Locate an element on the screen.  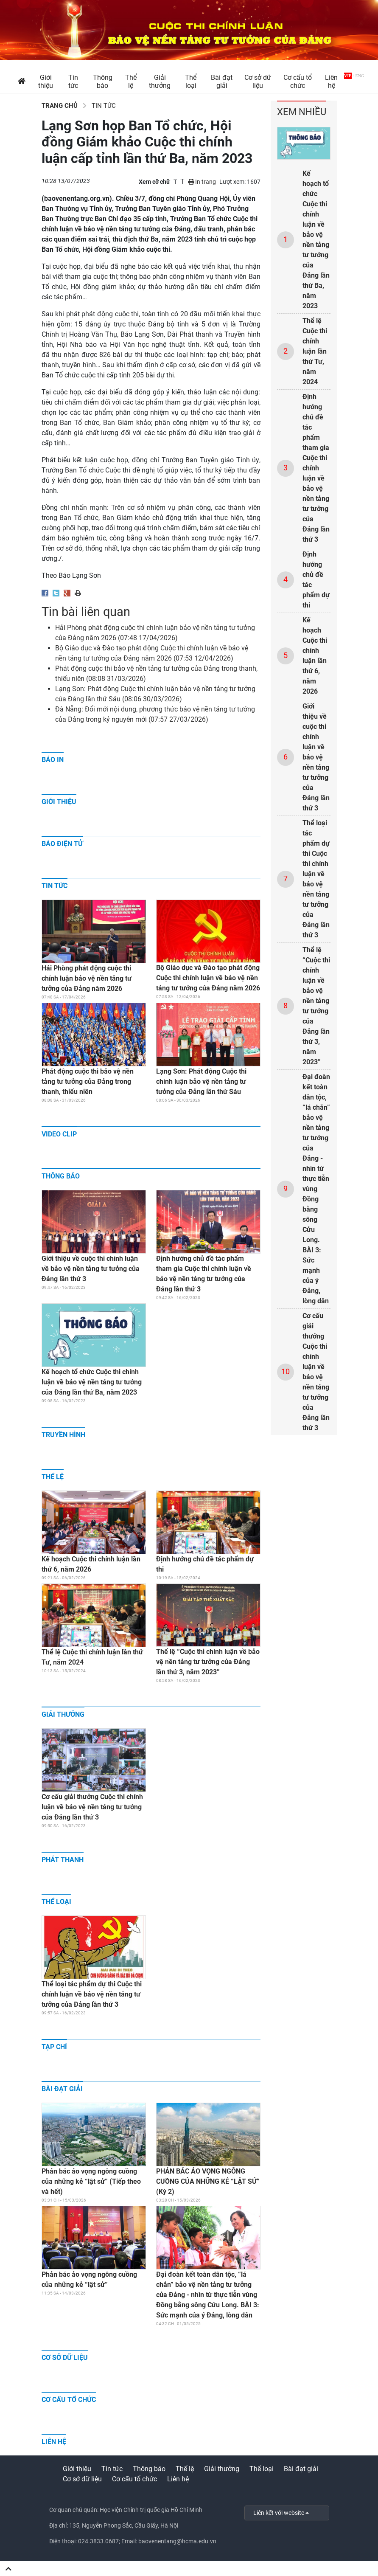
Giới thiệu về cuộc thi chính luận về bảo vệ nền tảng tư tưởng của Đảng lần thứ 3 is located at coordinates (316, 757).